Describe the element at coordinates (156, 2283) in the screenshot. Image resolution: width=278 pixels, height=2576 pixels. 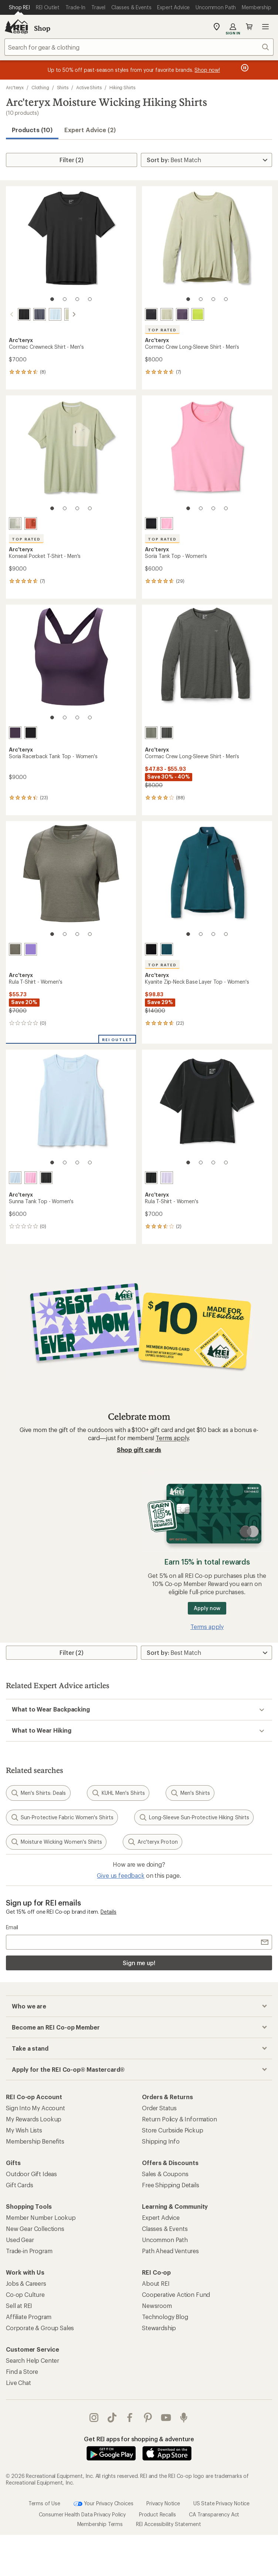
I see `About REI` at that location.